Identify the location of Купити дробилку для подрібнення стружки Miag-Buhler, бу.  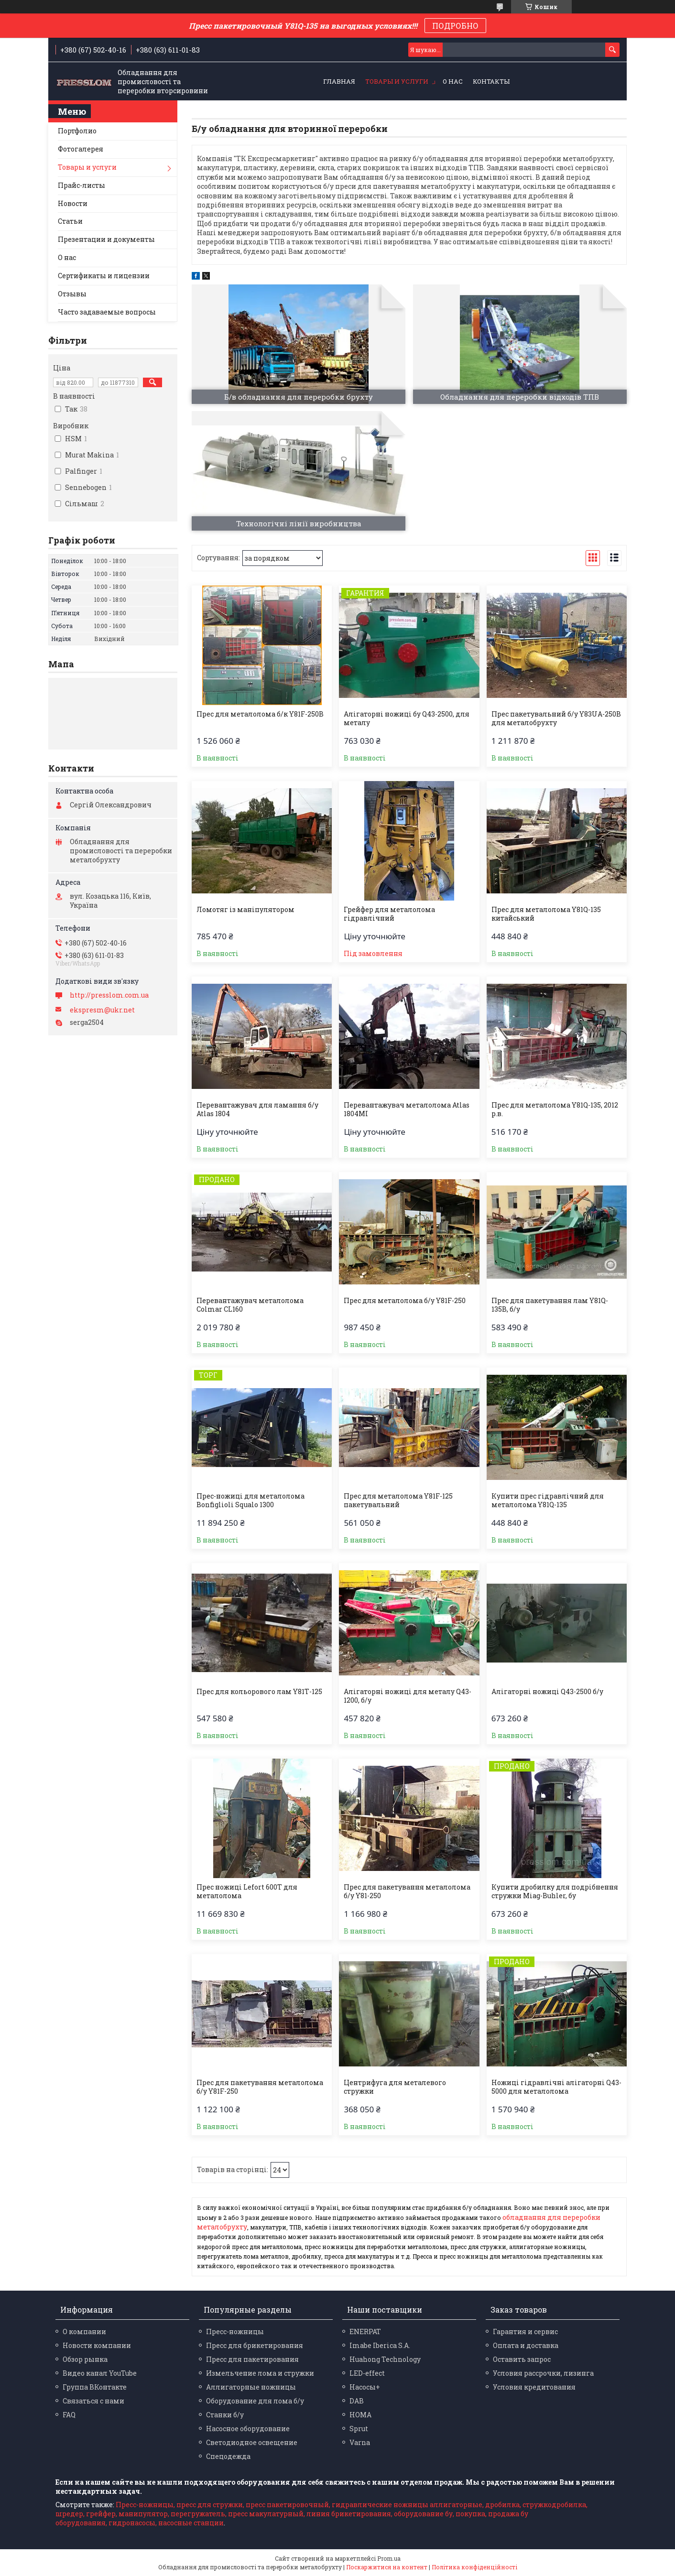
(554, 1891).